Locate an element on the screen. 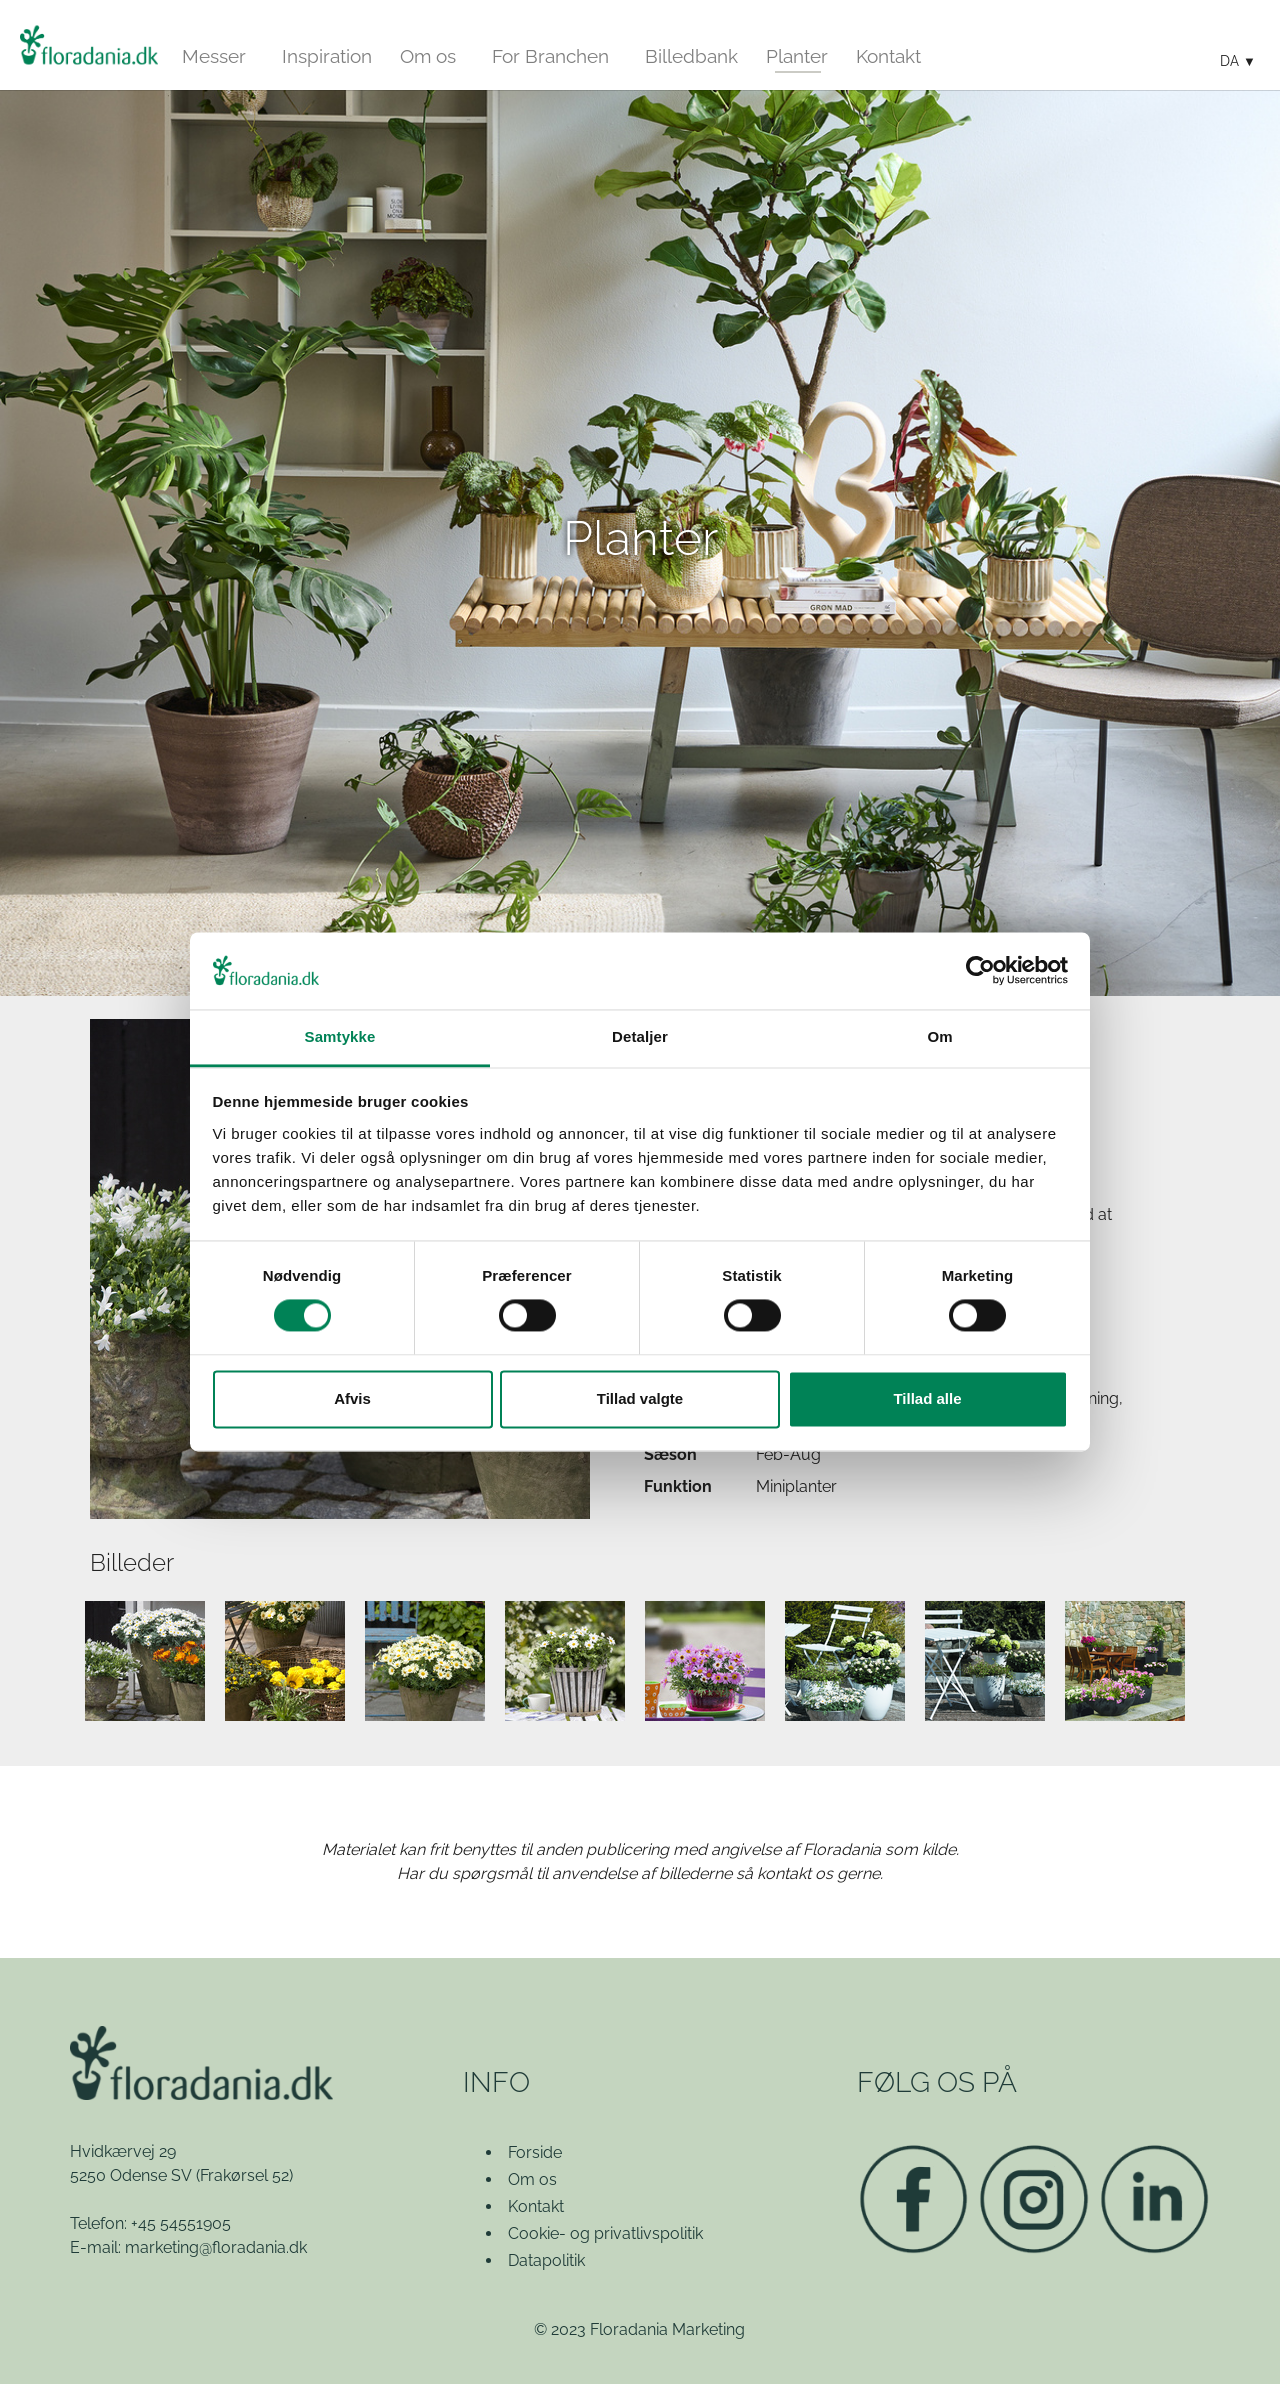 Image resolution: width=1280 pixels, height=2384 pixels. Forside is located at coordinates (535, 2152).